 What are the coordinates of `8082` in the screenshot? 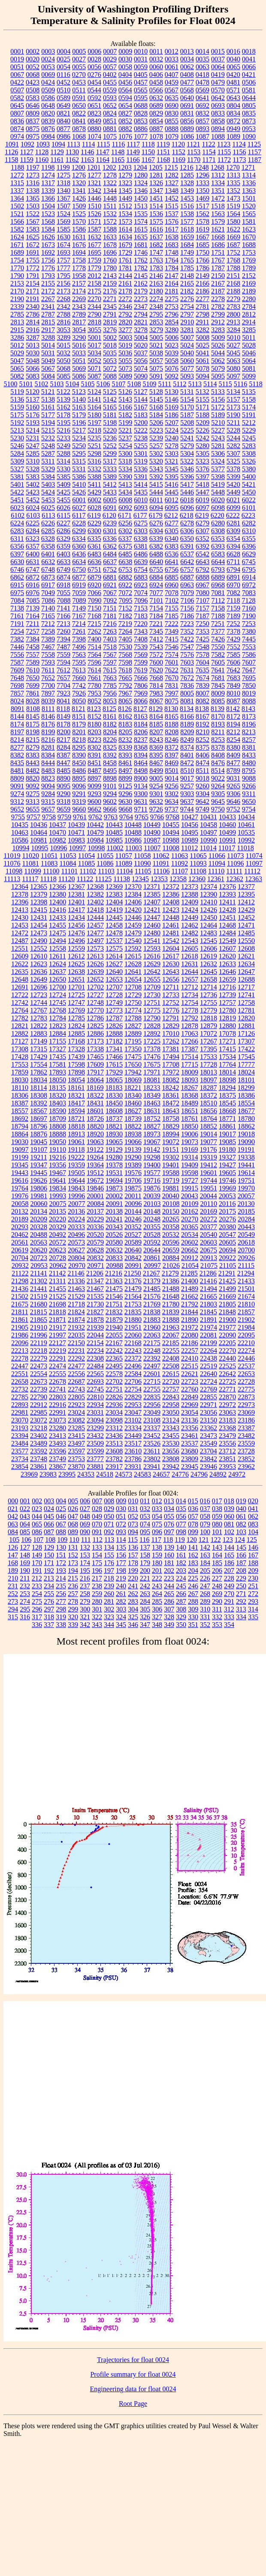 It's located at (202, 701).